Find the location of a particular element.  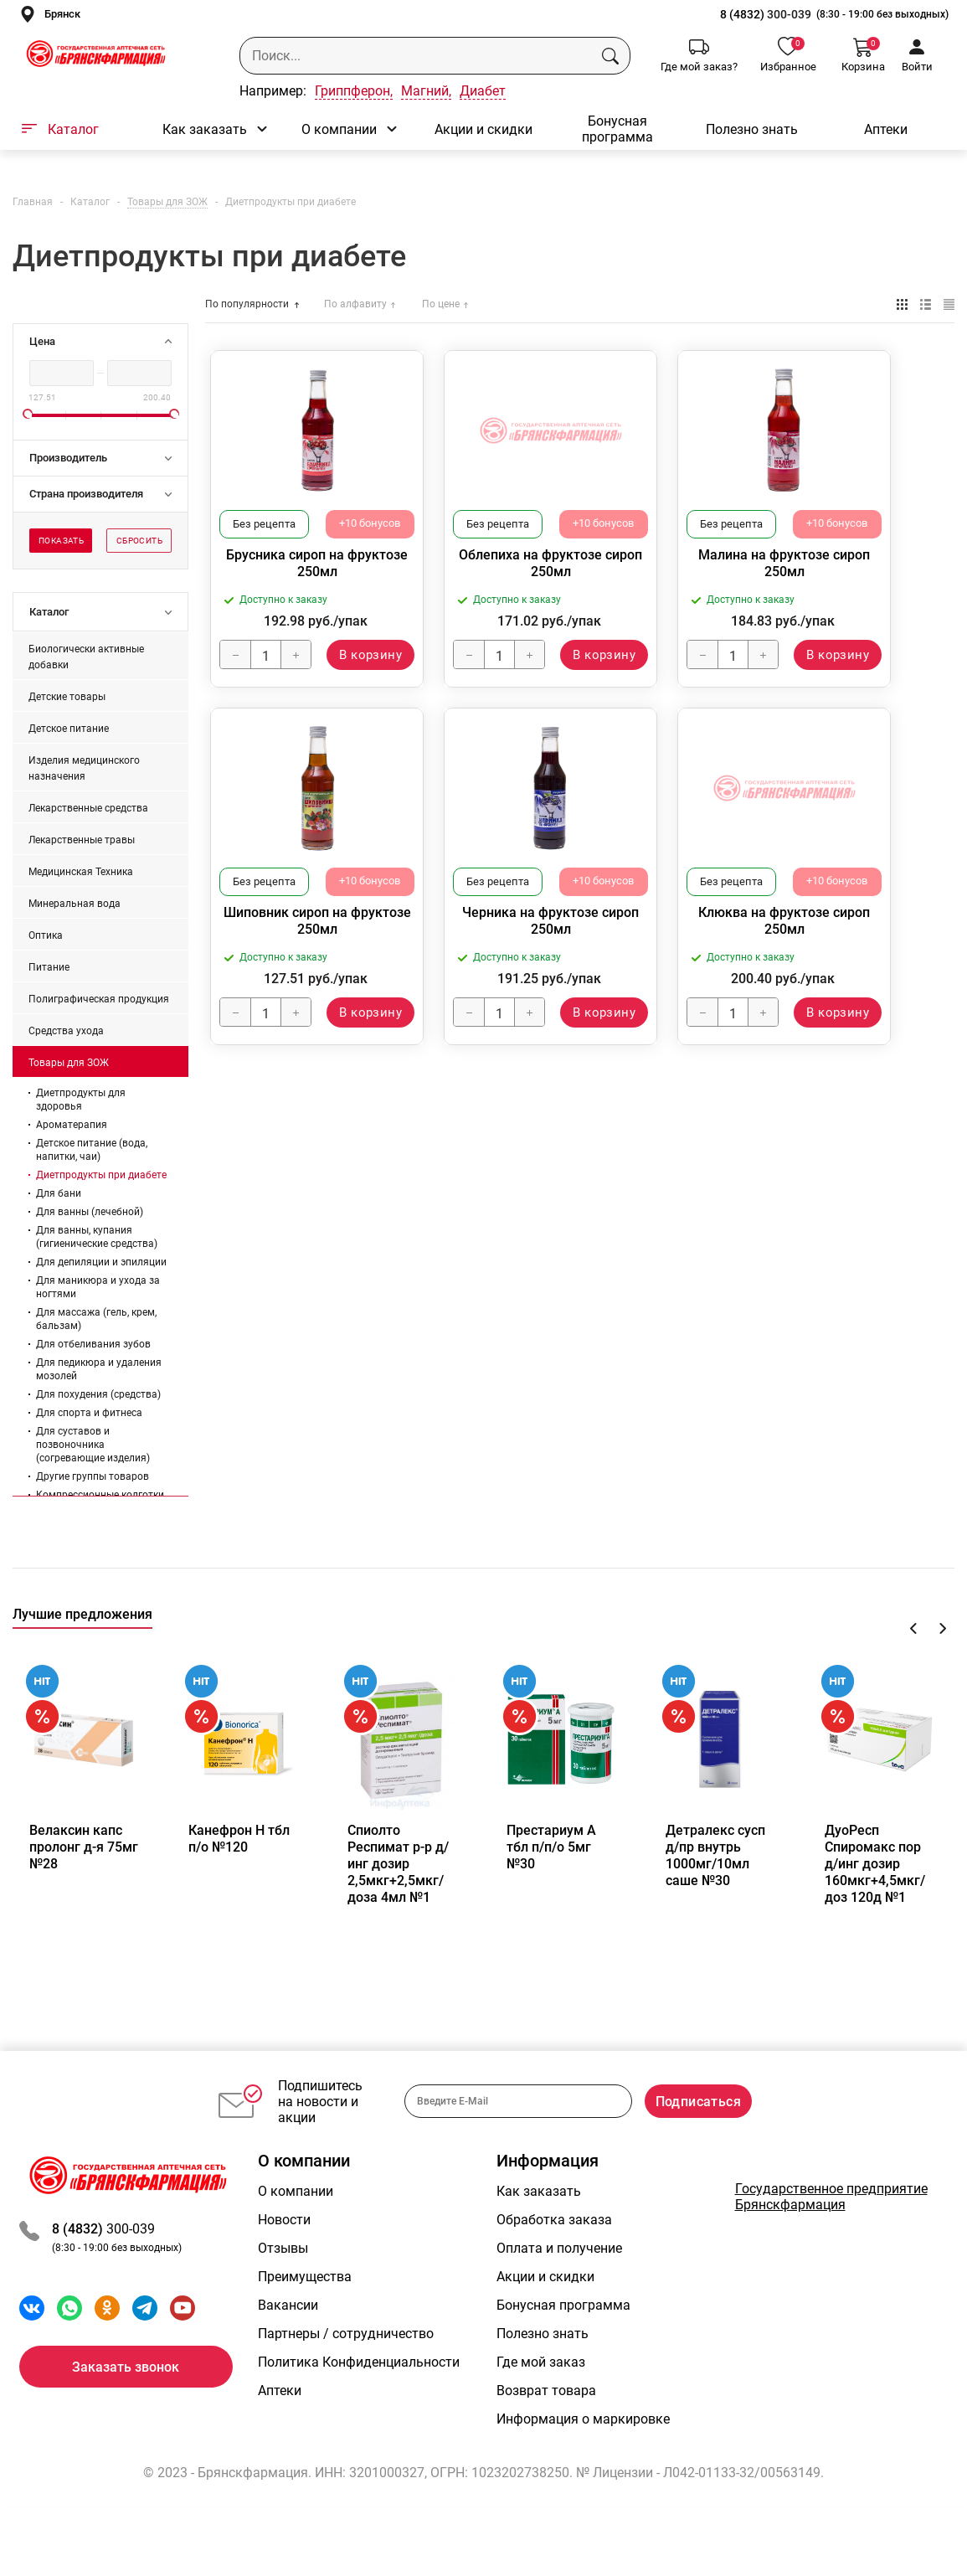

Для спорта и фитнеса is located at coordinates (89, 1413).